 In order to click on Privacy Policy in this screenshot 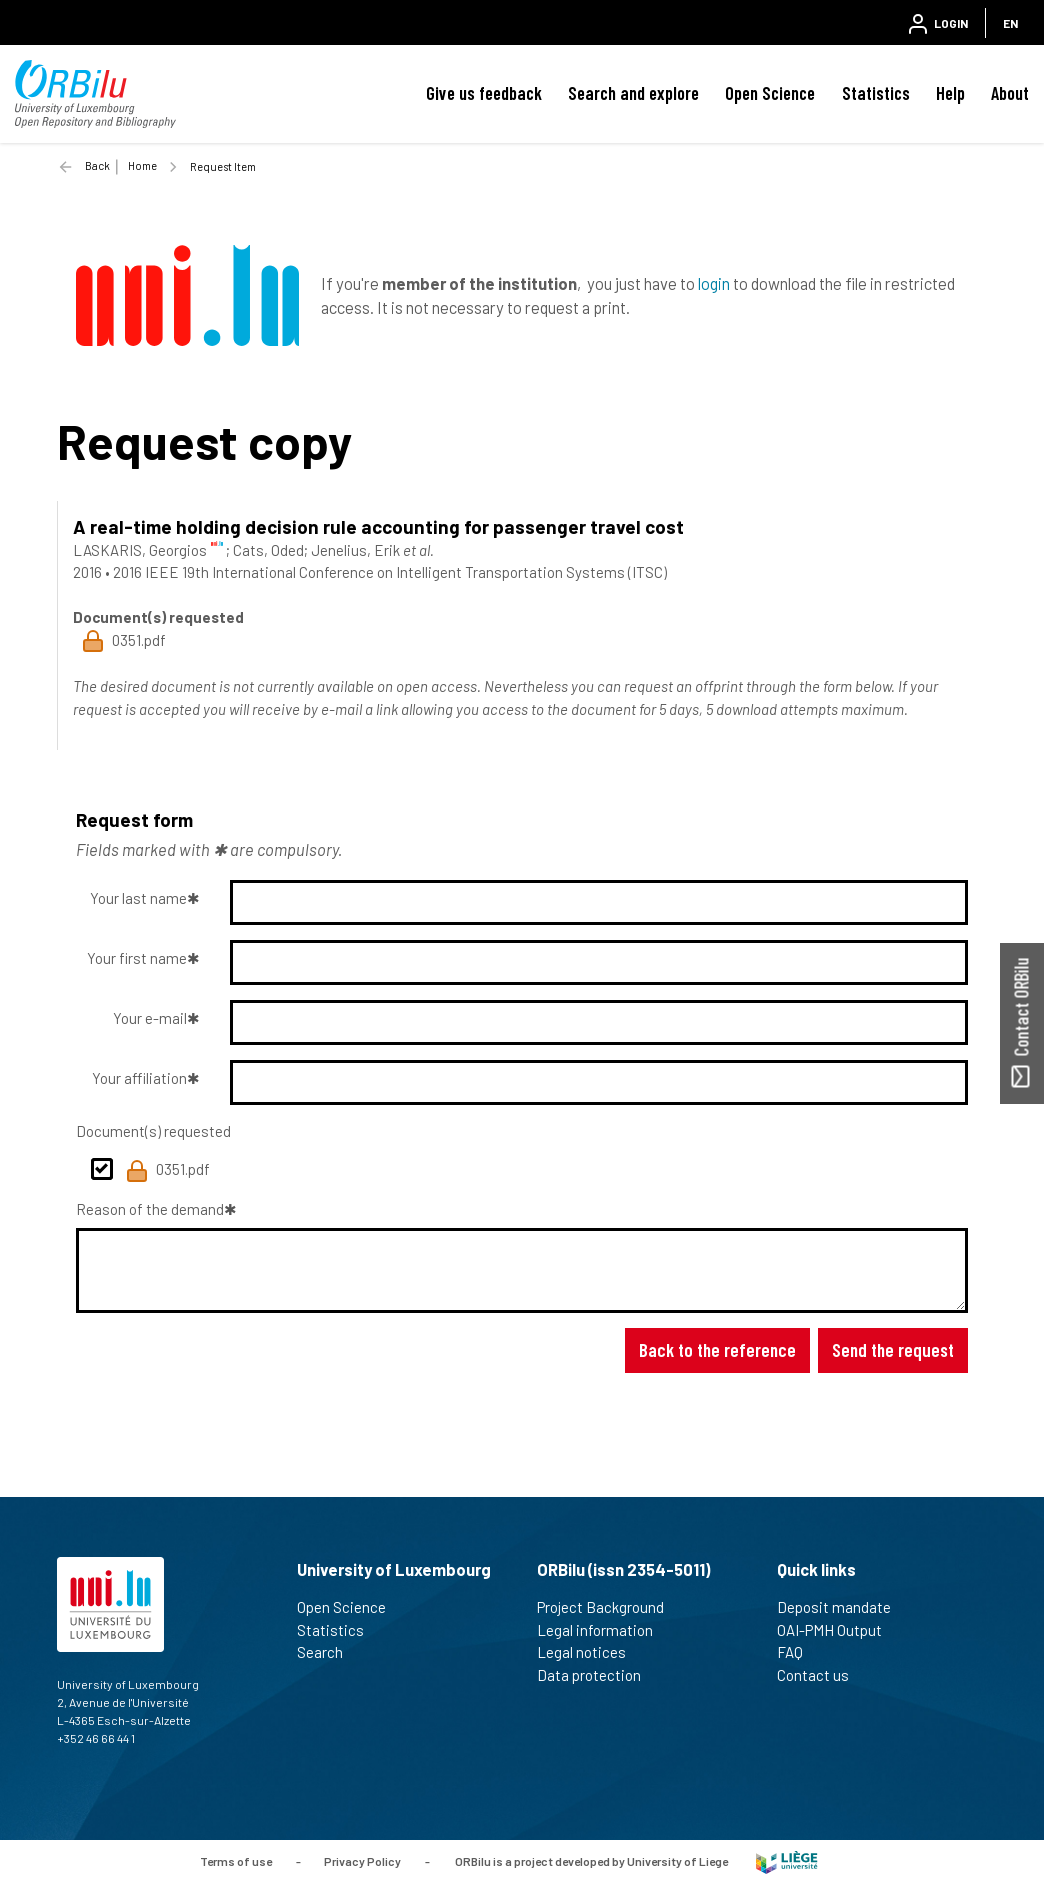, I will do `click(362, 1861)`.